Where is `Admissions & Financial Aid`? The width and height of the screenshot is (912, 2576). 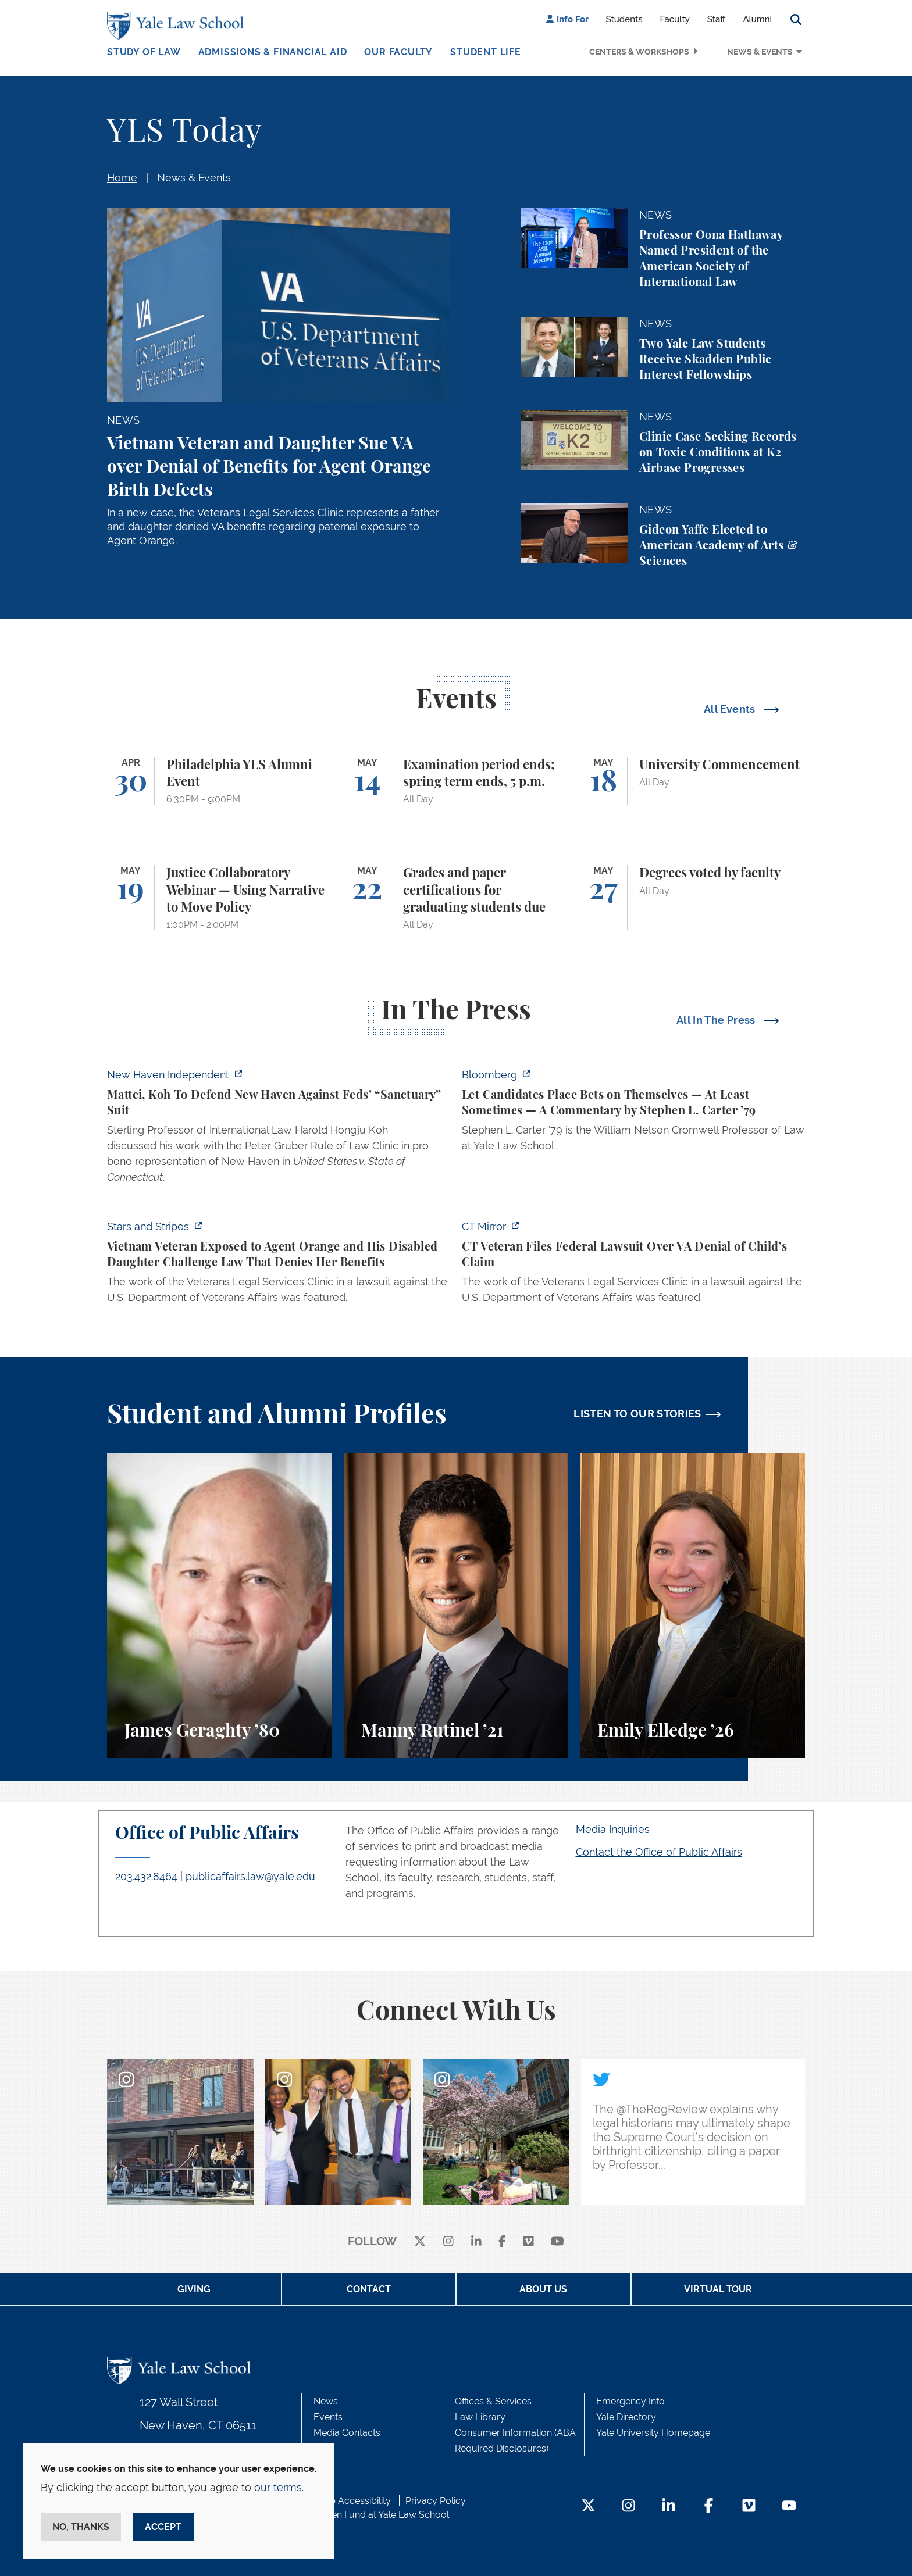
Admissions & Financial Aid is located at coordinates (272, 52).